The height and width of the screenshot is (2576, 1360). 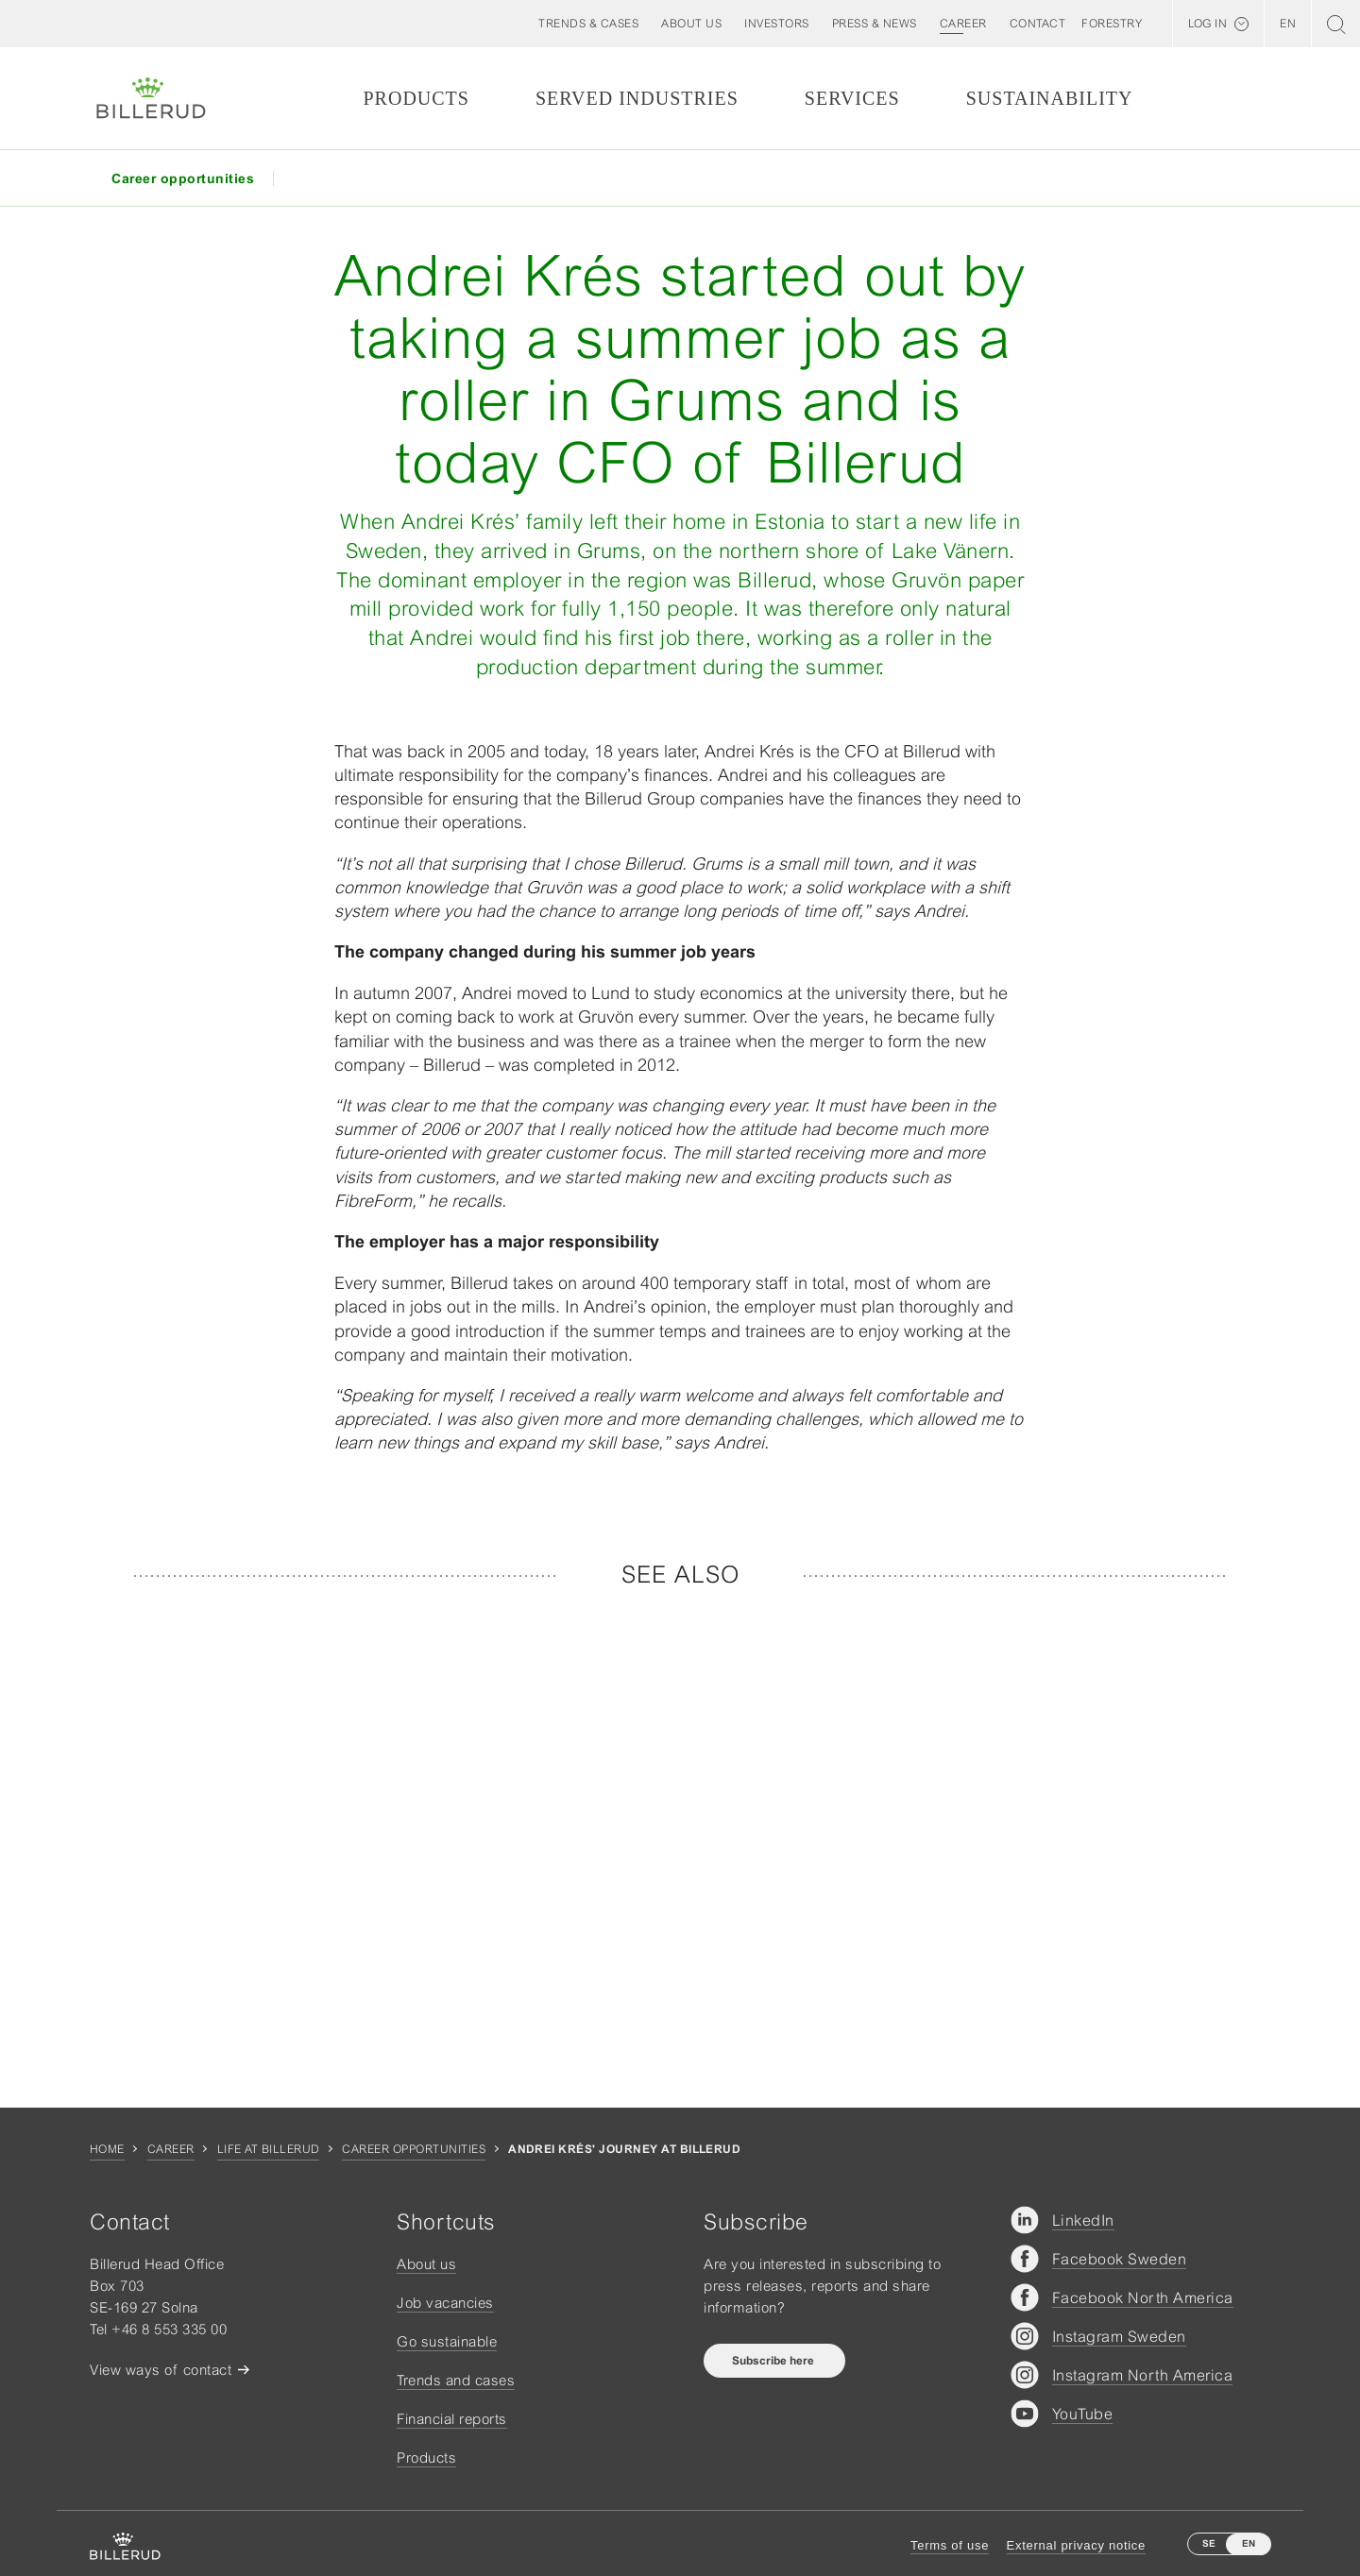 What do you see at coordinates (426, 2264) in the screenshot?
I see `About us` at bounding box center [426, 2264].